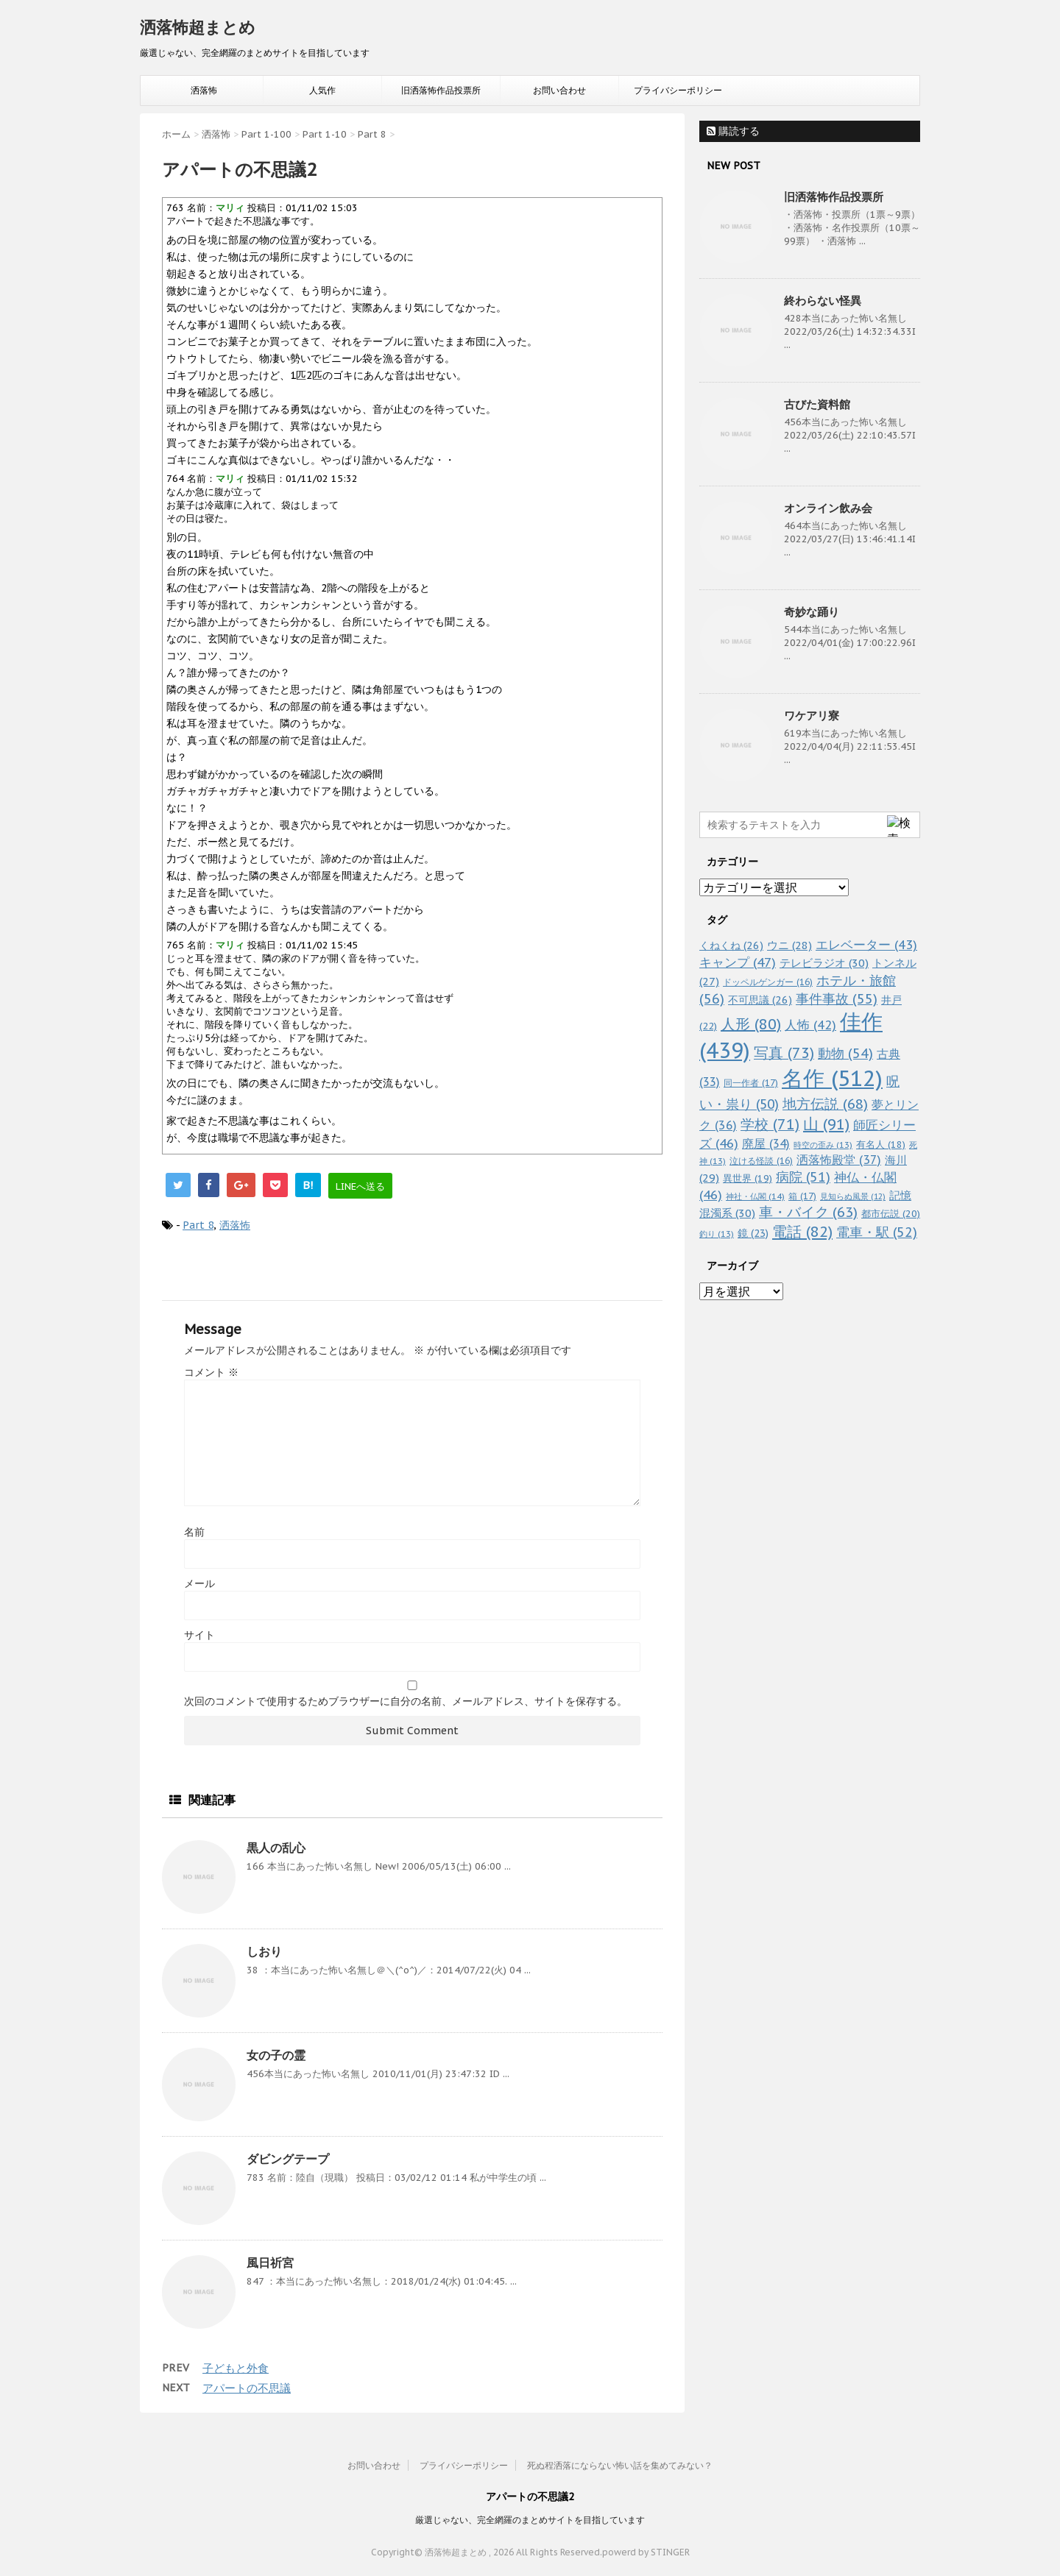 The height and width of the screenshot is (2576, 1060). Describe the element at coordinates (803, 1176) in the screenshot. I see `病院 [病院 (51個の項目)]` at that location.